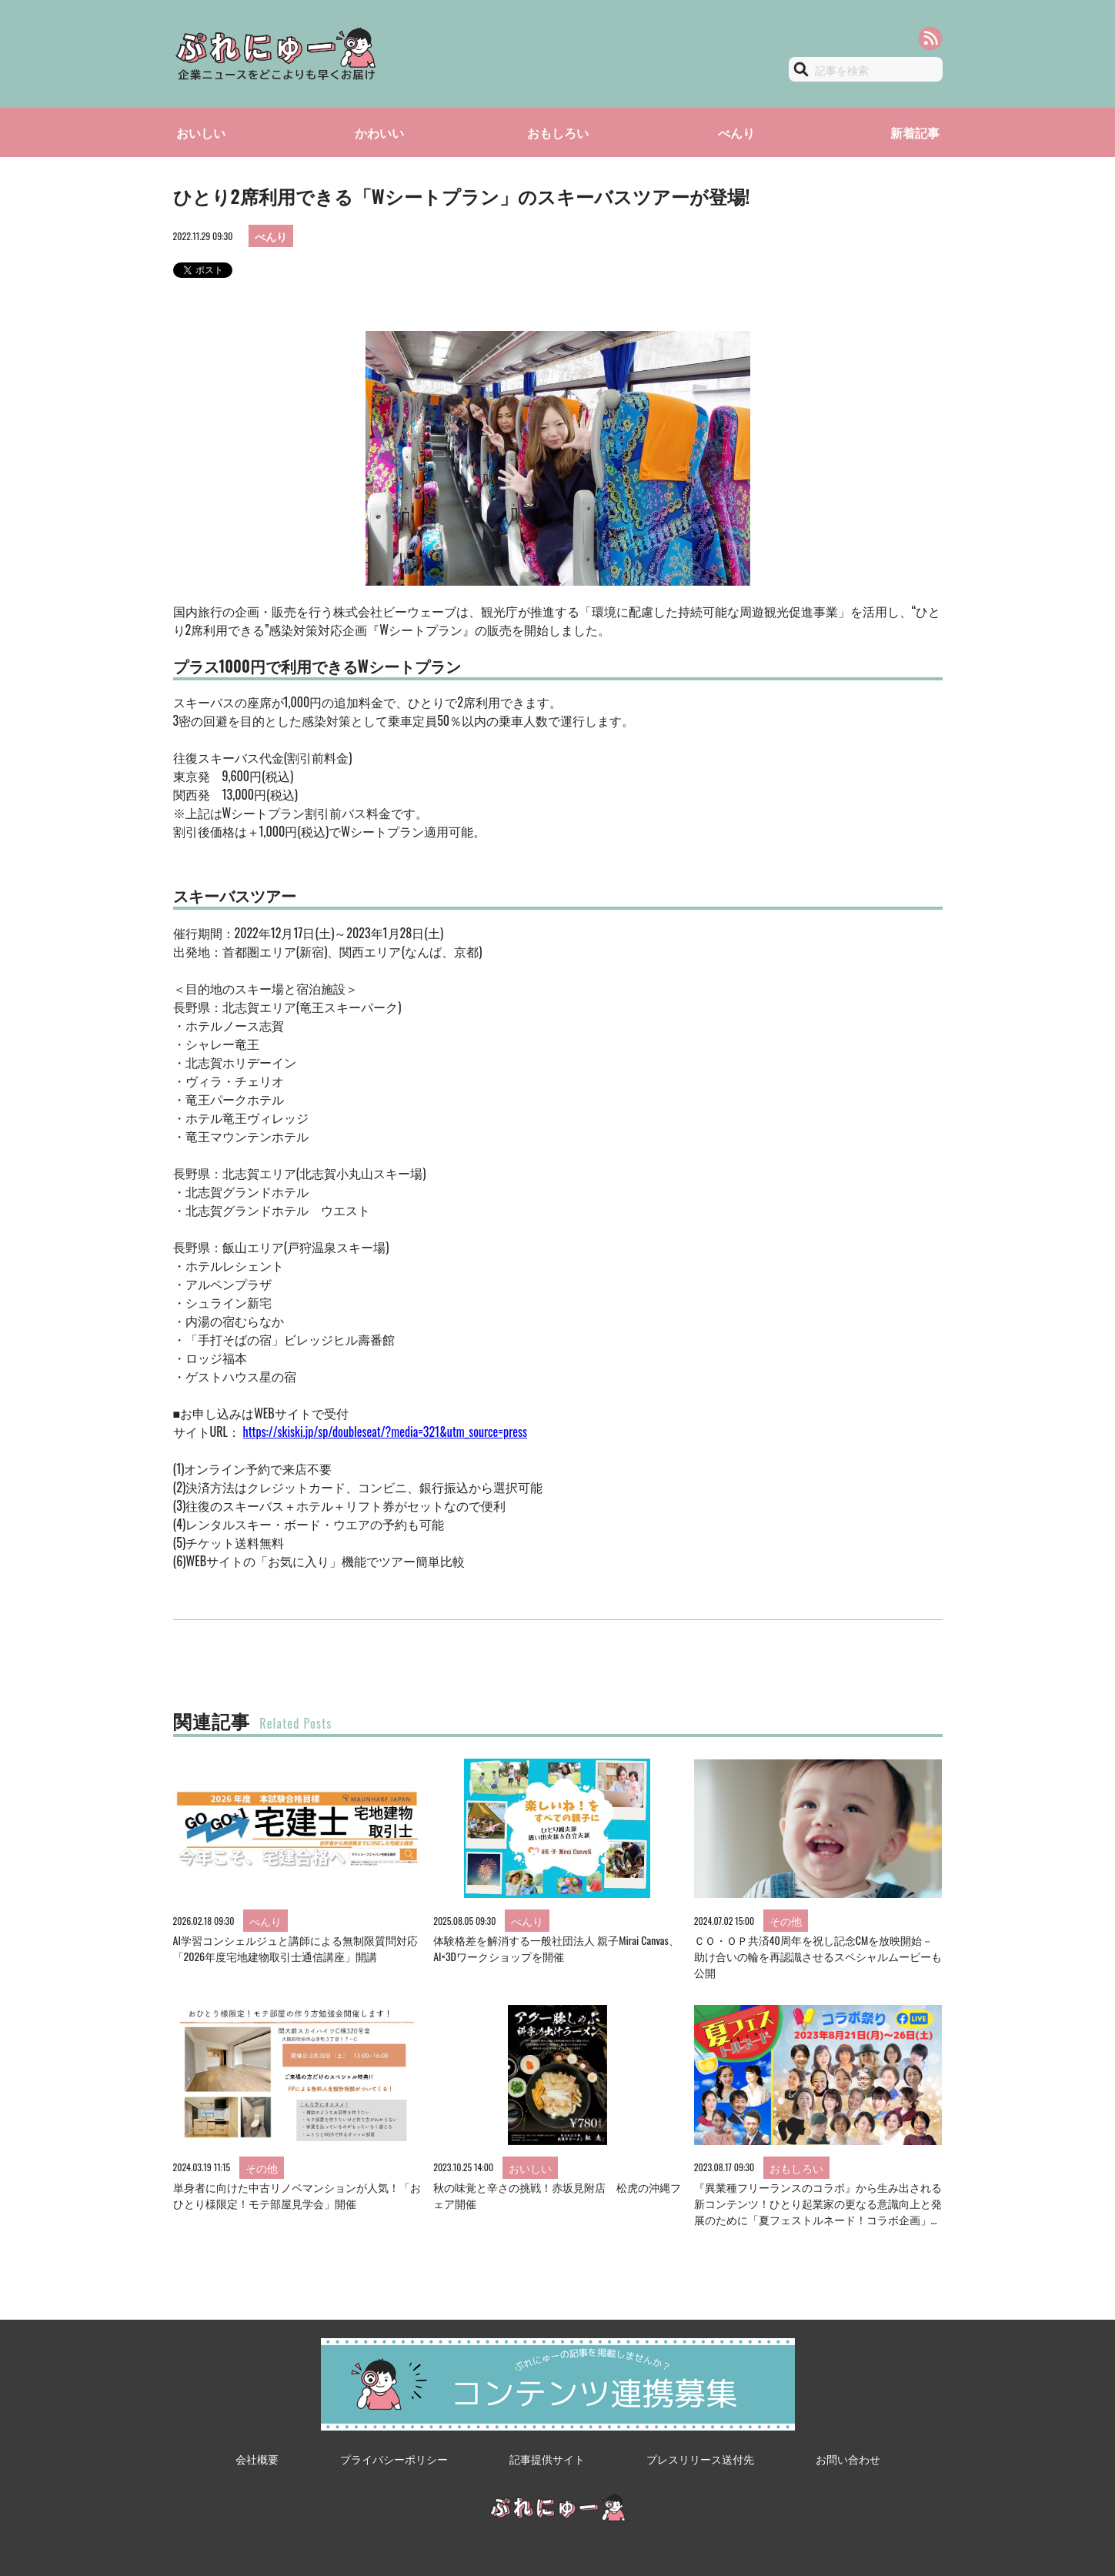 Image resolution: width=1115 pixels, height=2576 pixels. What do you see at coordinates (915, 132) in the screenshot?
I see `新着記事` at bounding box center [915, 132].